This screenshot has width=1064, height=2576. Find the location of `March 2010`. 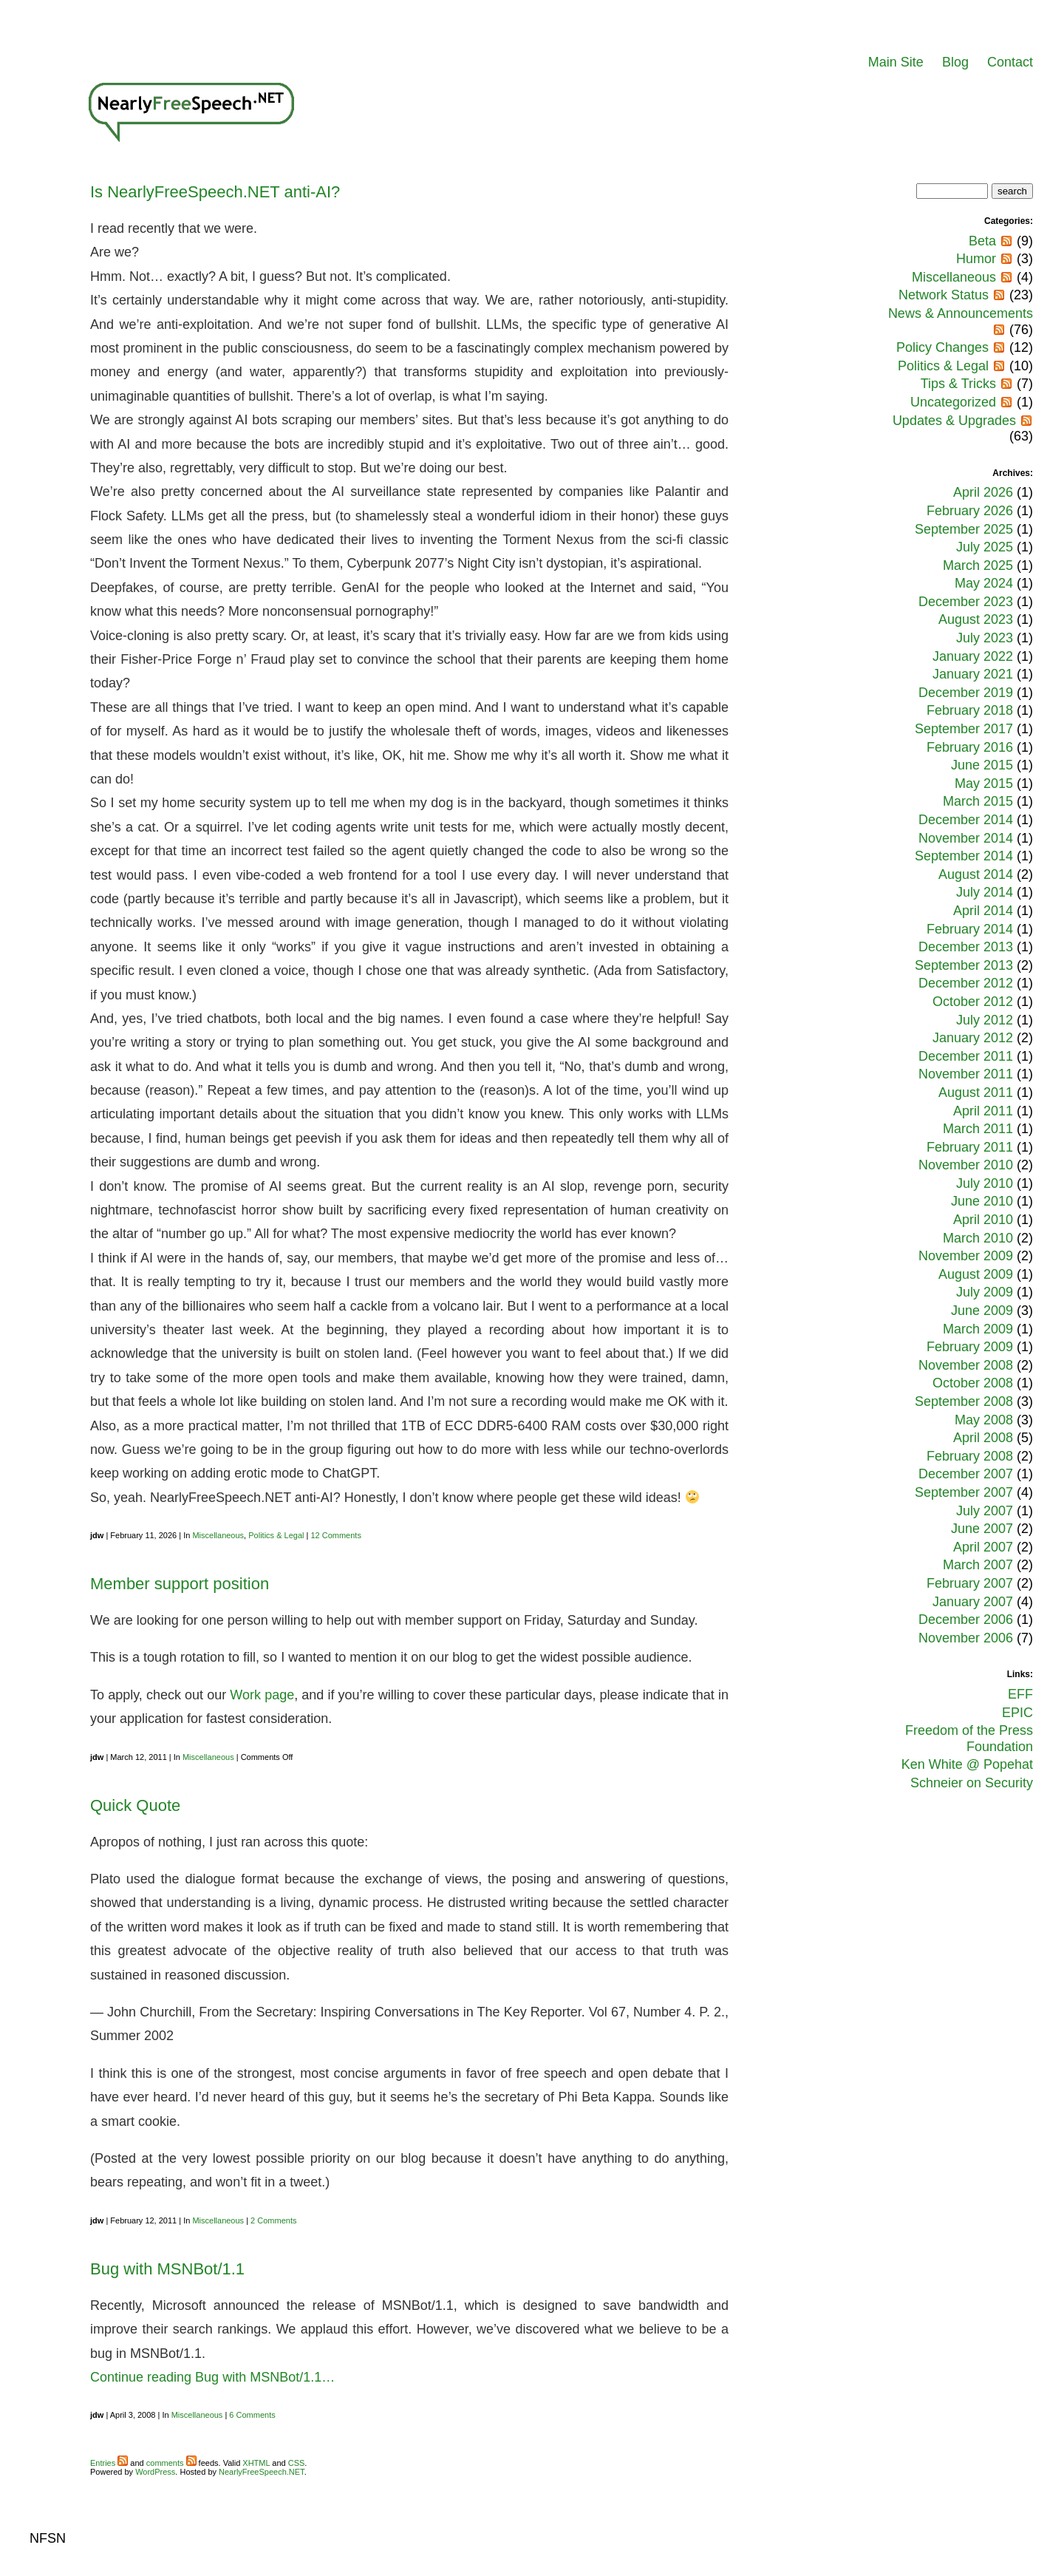

March 2010 is located at coordinates (978, 1238).